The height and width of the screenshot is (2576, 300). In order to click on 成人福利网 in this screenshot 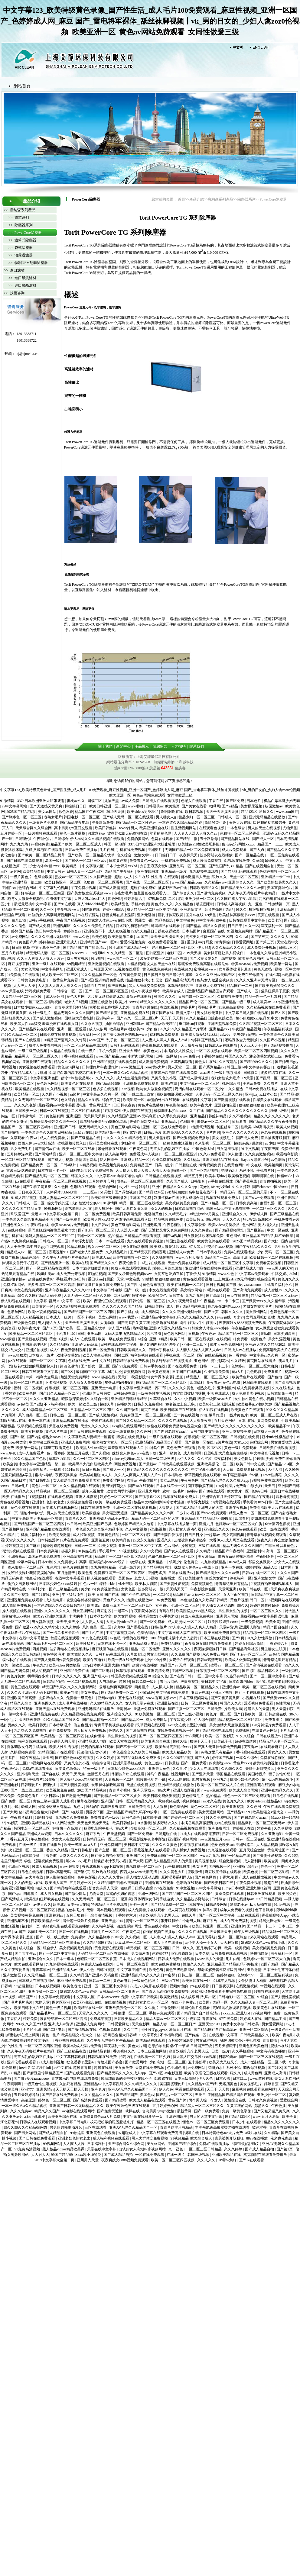, I will do `click(150, 1312)`.